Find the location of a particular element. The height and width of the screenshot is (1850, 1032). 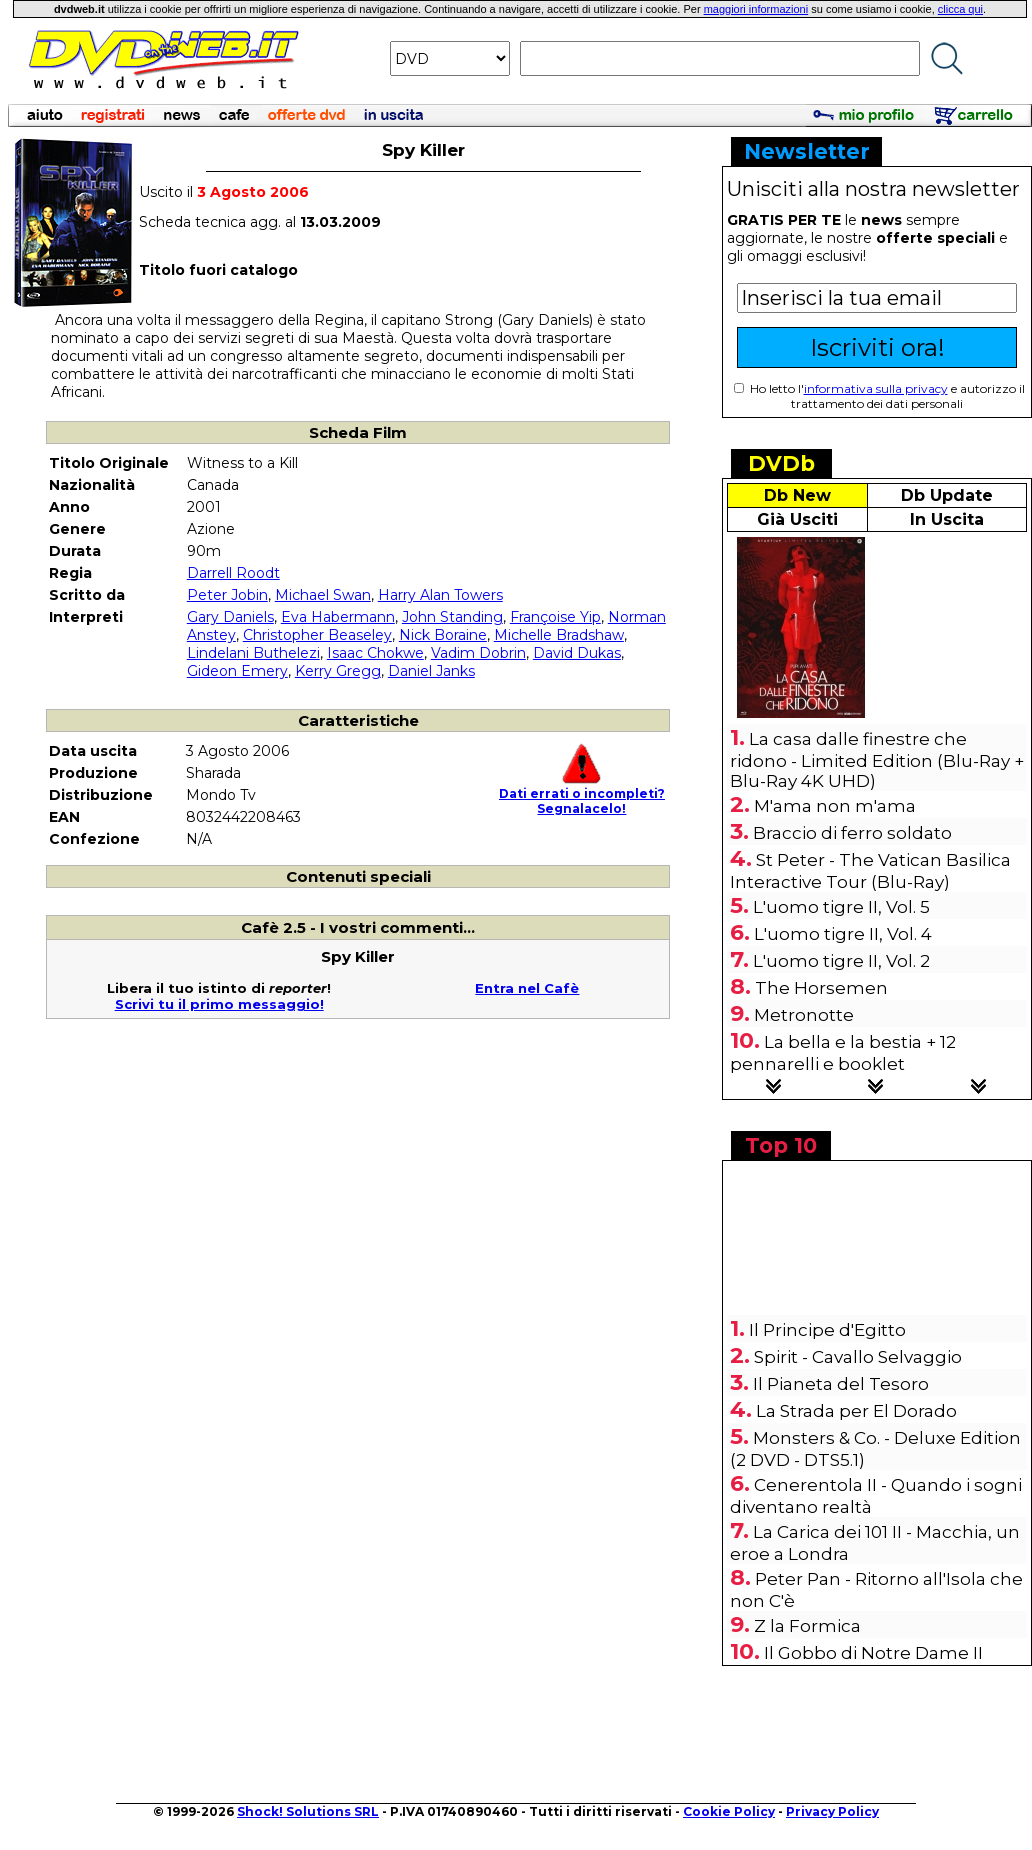

Cookie Policy is located at coordinates (729, 1811).